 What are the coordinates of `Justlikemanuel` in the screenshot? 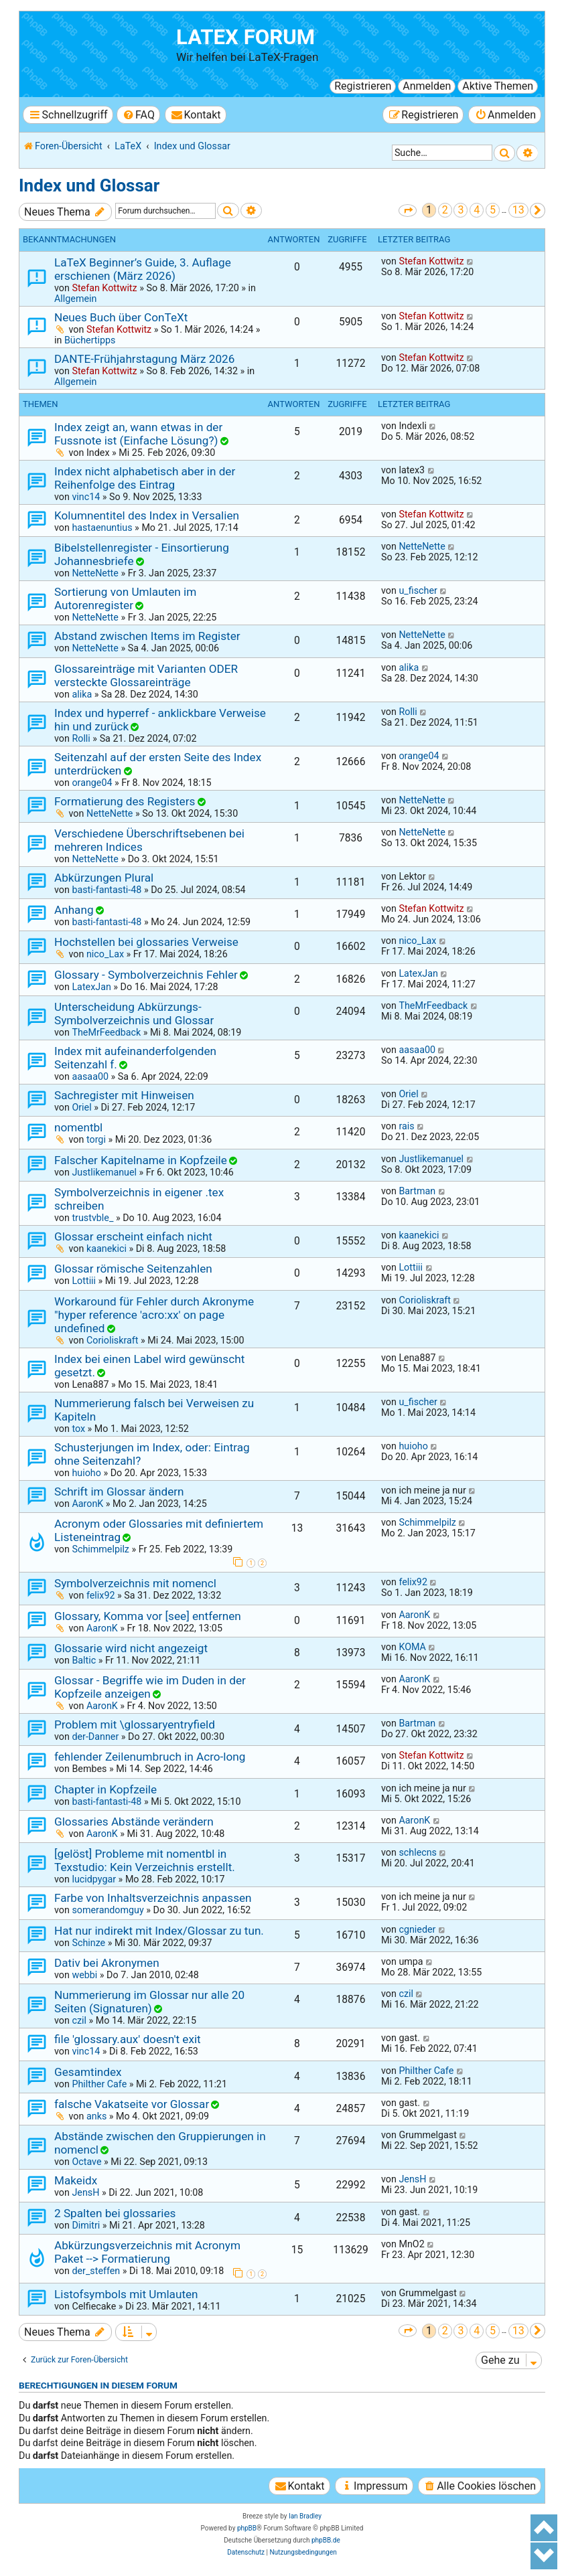 It's located at (104, 1172).